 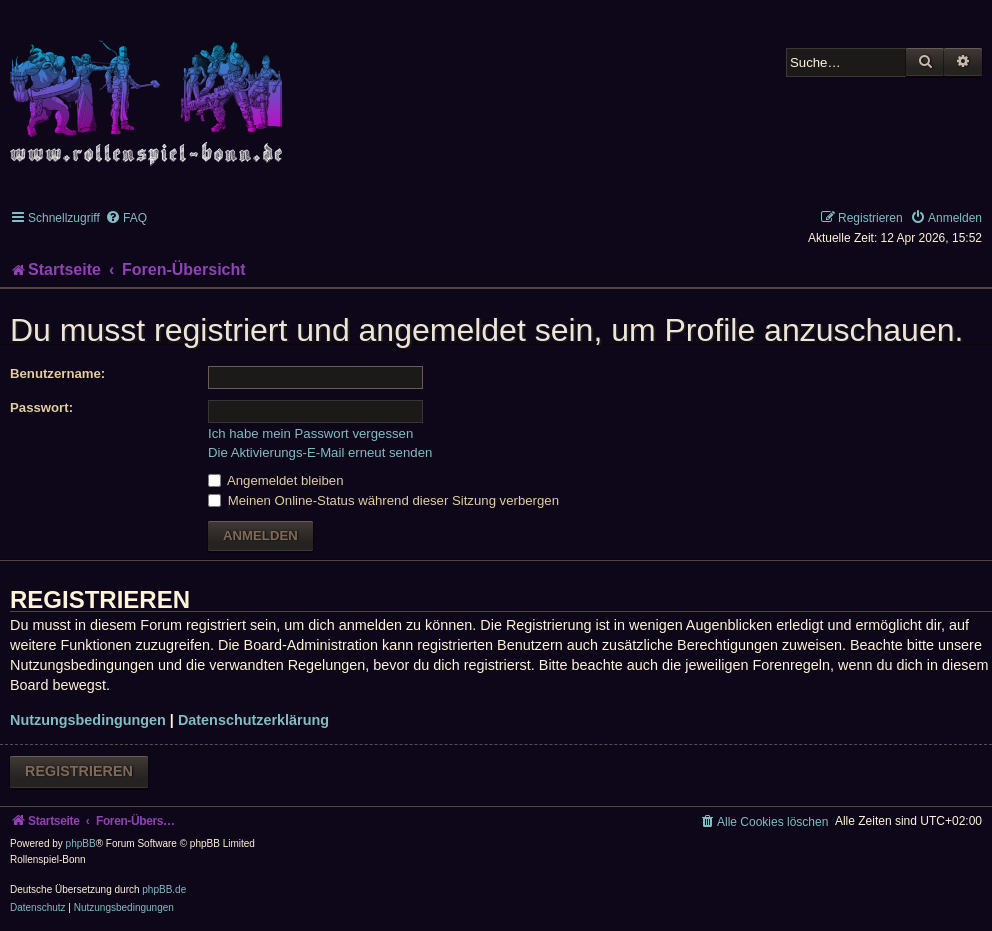 What do you see at coordinates (164, 889) in the screenshot?
I see `phpBB.de` at bounding box center [164, 889].